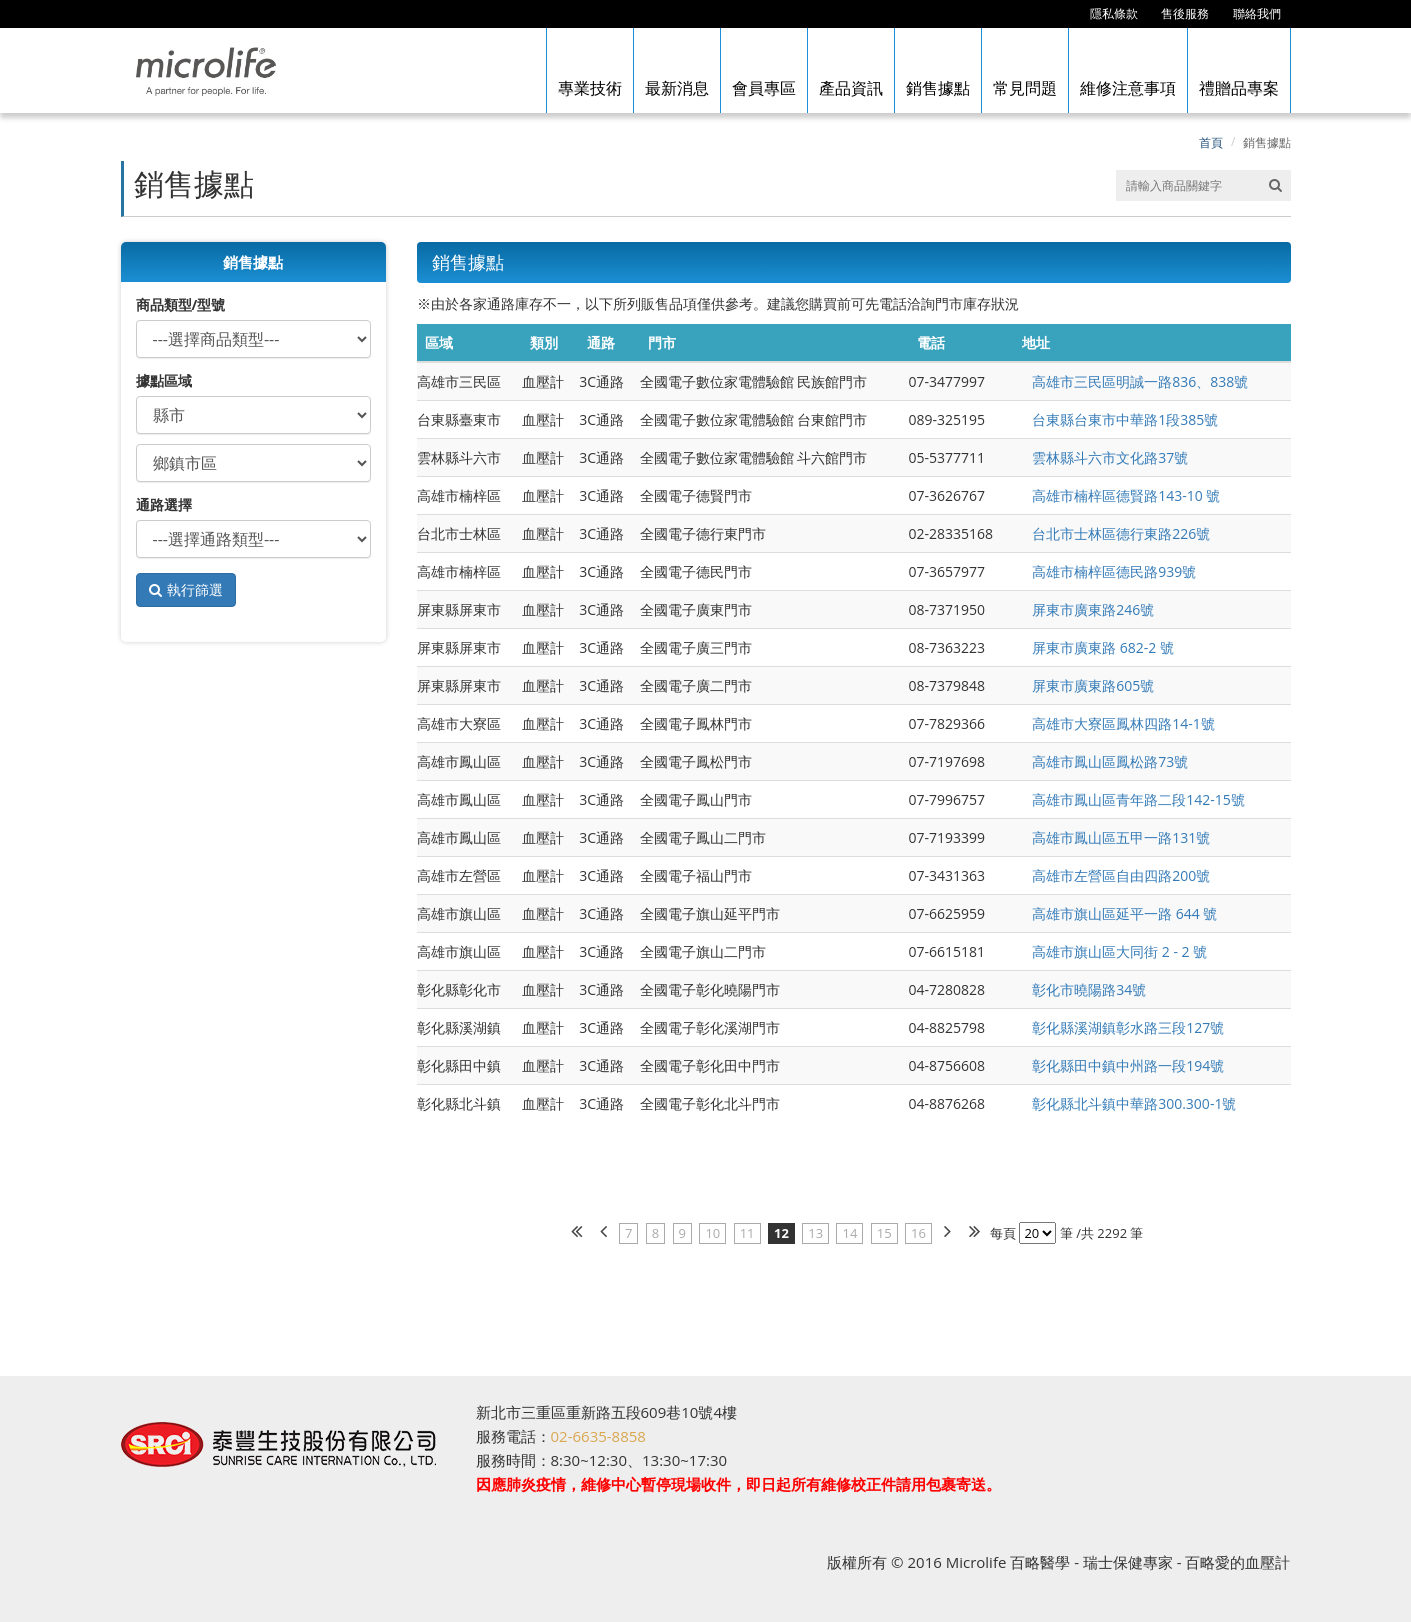 This screenshot has height=1622, width=1411. I want to click on 15, so click(884, 1233).